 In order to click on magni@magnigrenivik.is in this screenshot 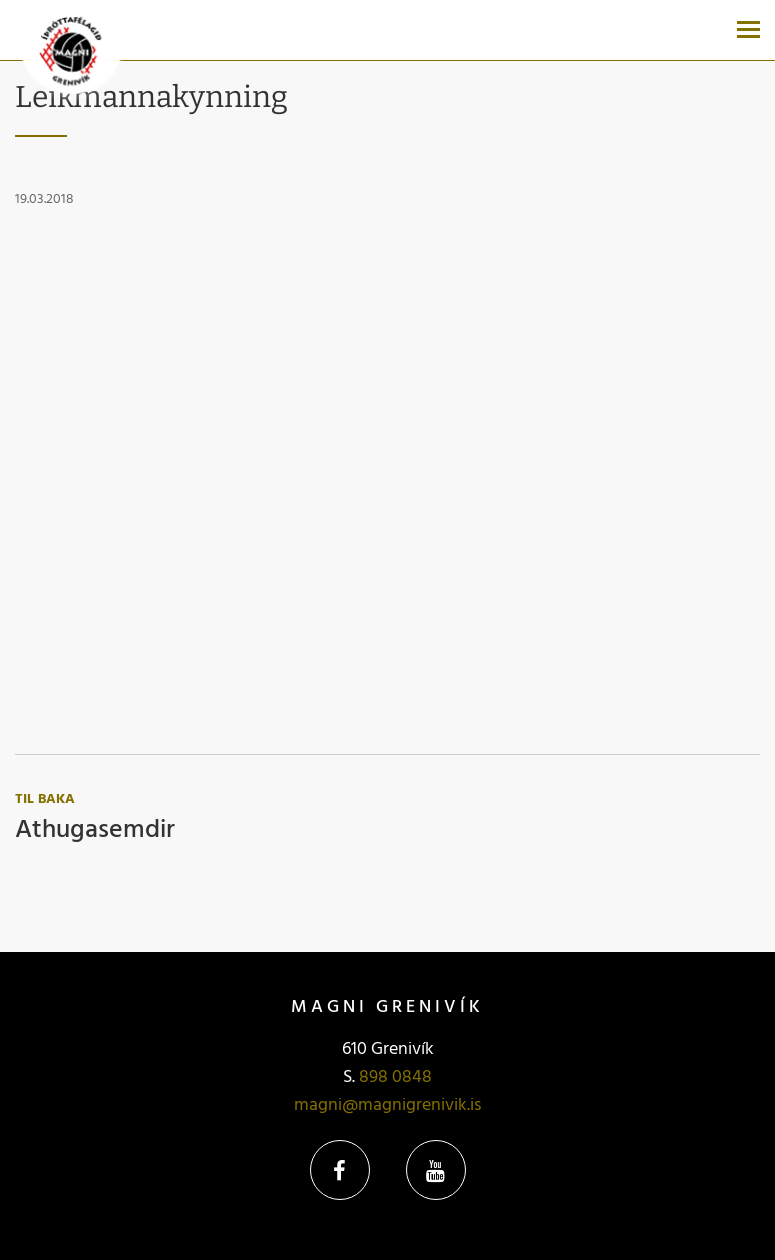, I will do `click(387, 1105)`.